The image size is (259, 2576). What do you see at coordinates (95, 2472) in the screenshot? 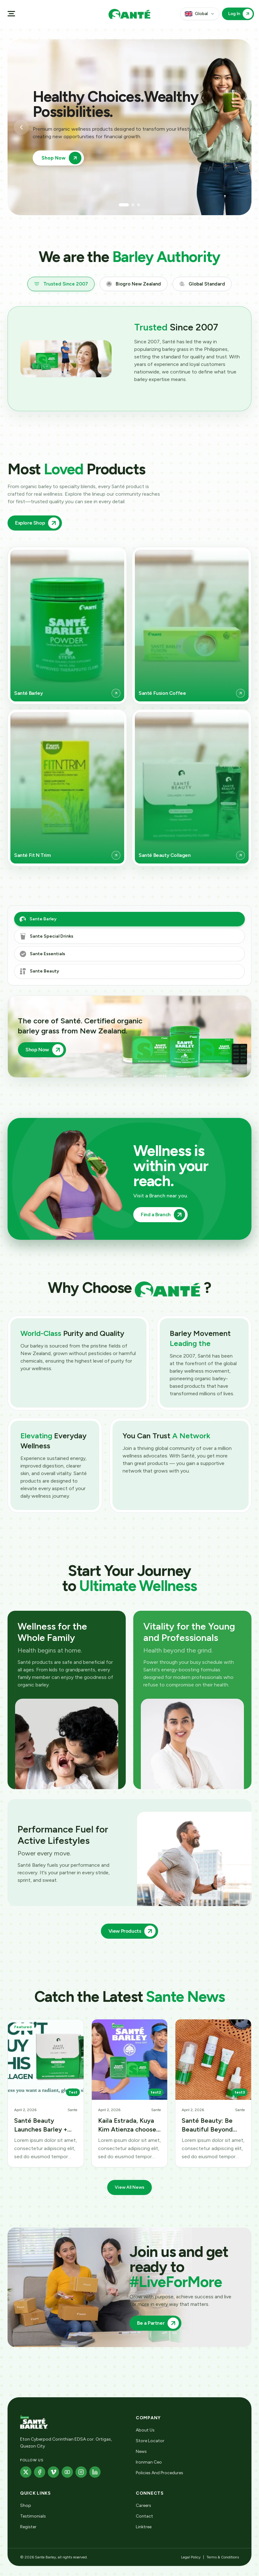
I see `[LinkedIn]` at bounding box center [95, 2472].